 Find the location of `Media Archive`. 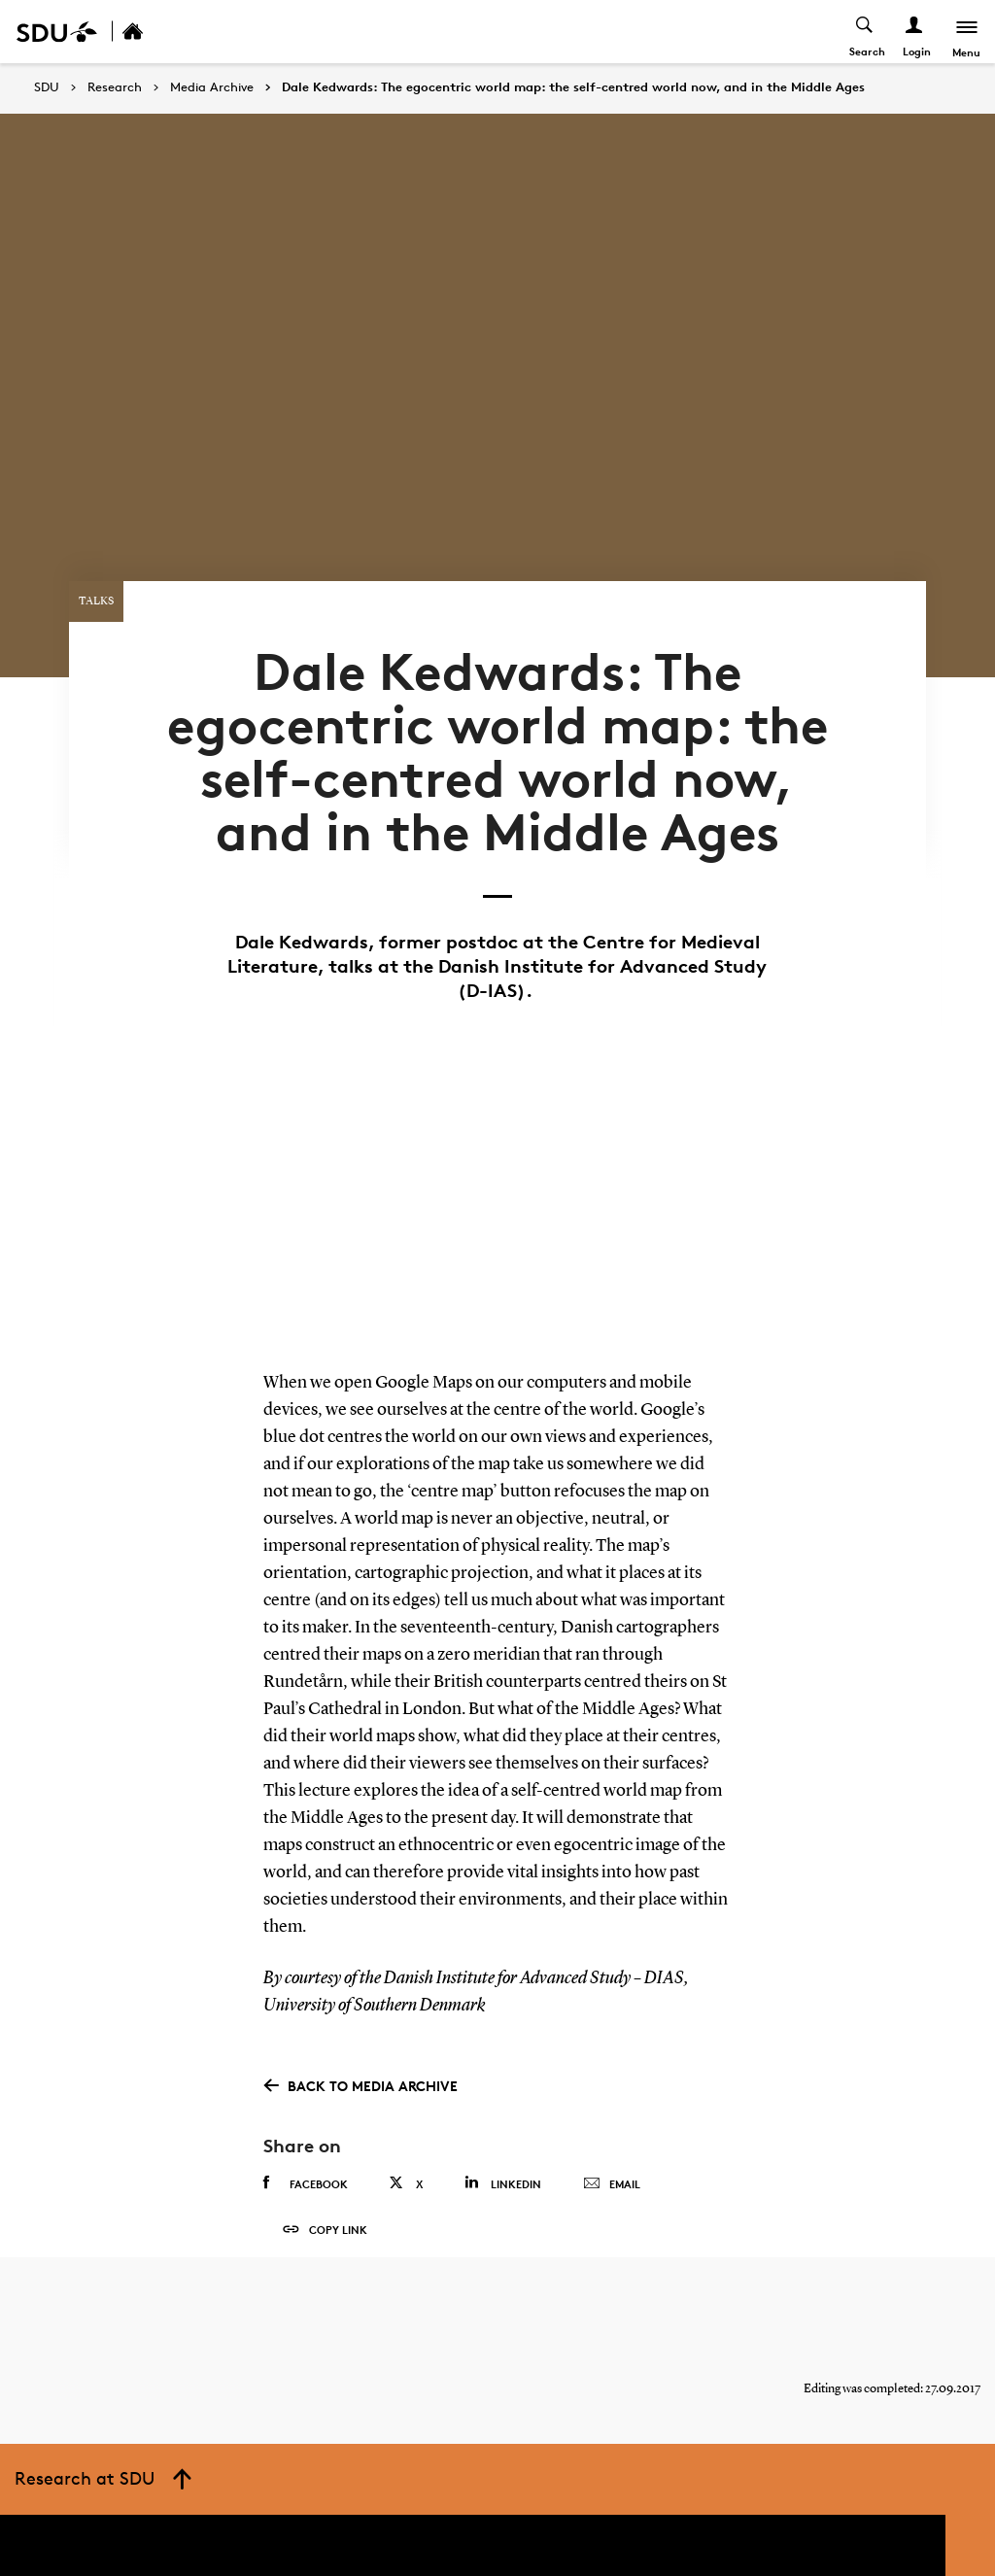

Media Archive is located at coordinates (212, 87).